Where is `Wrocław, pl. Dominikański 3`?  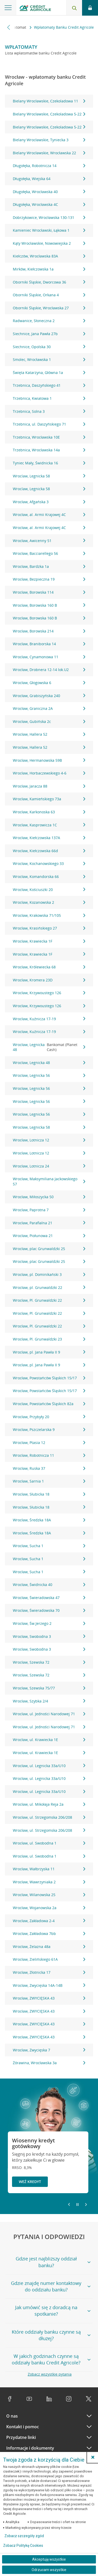 Wrocław, pl. Dominikański 3 is located at coordinates (49, 1274).